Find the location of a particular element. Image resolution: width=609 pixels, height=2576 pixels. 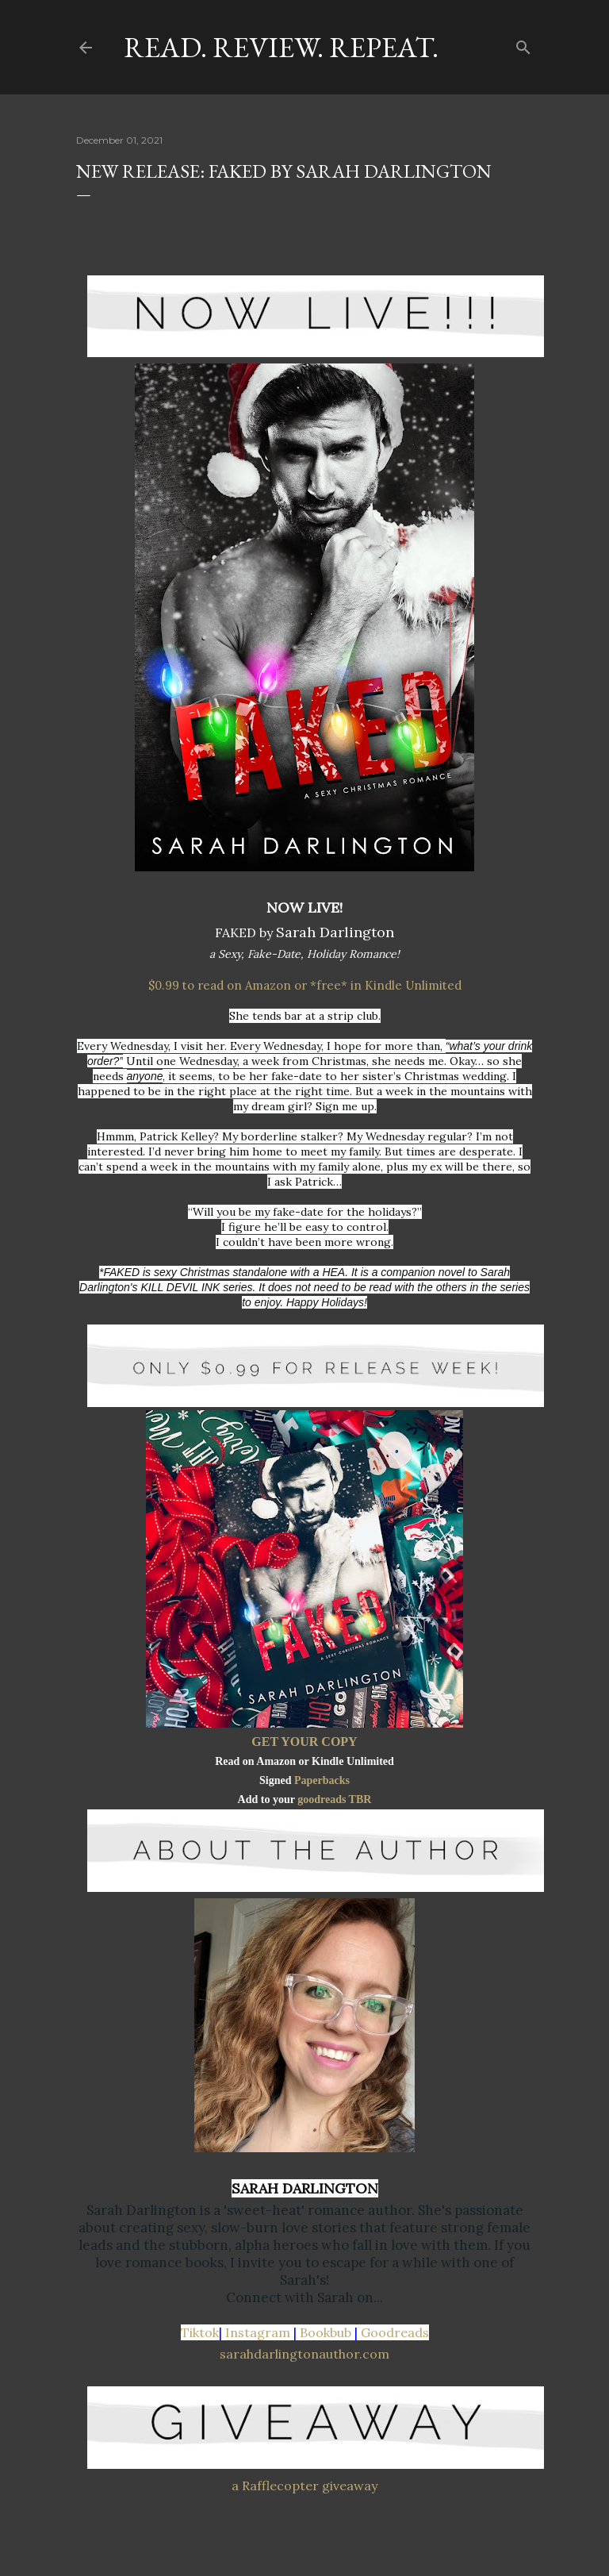

goodreads TBR is located at coordinates (334, 1799).